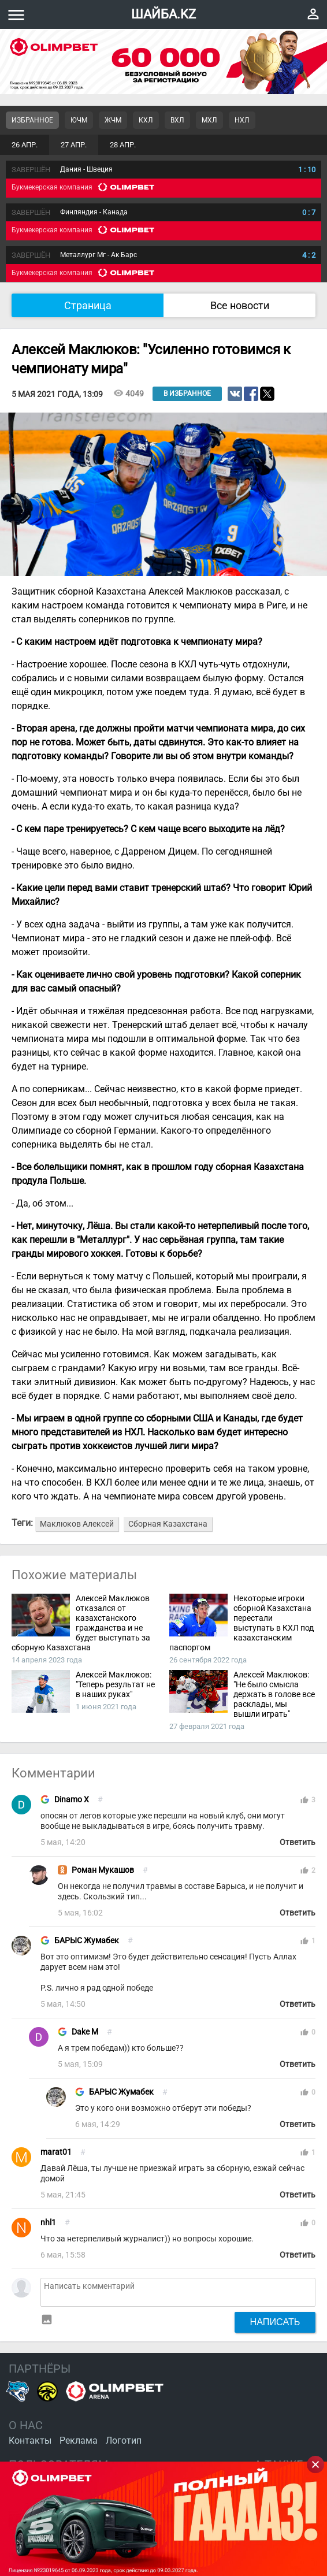  Describe the element at coordinates (239, 305) in the screenshot. I see `Все новости` at that location.